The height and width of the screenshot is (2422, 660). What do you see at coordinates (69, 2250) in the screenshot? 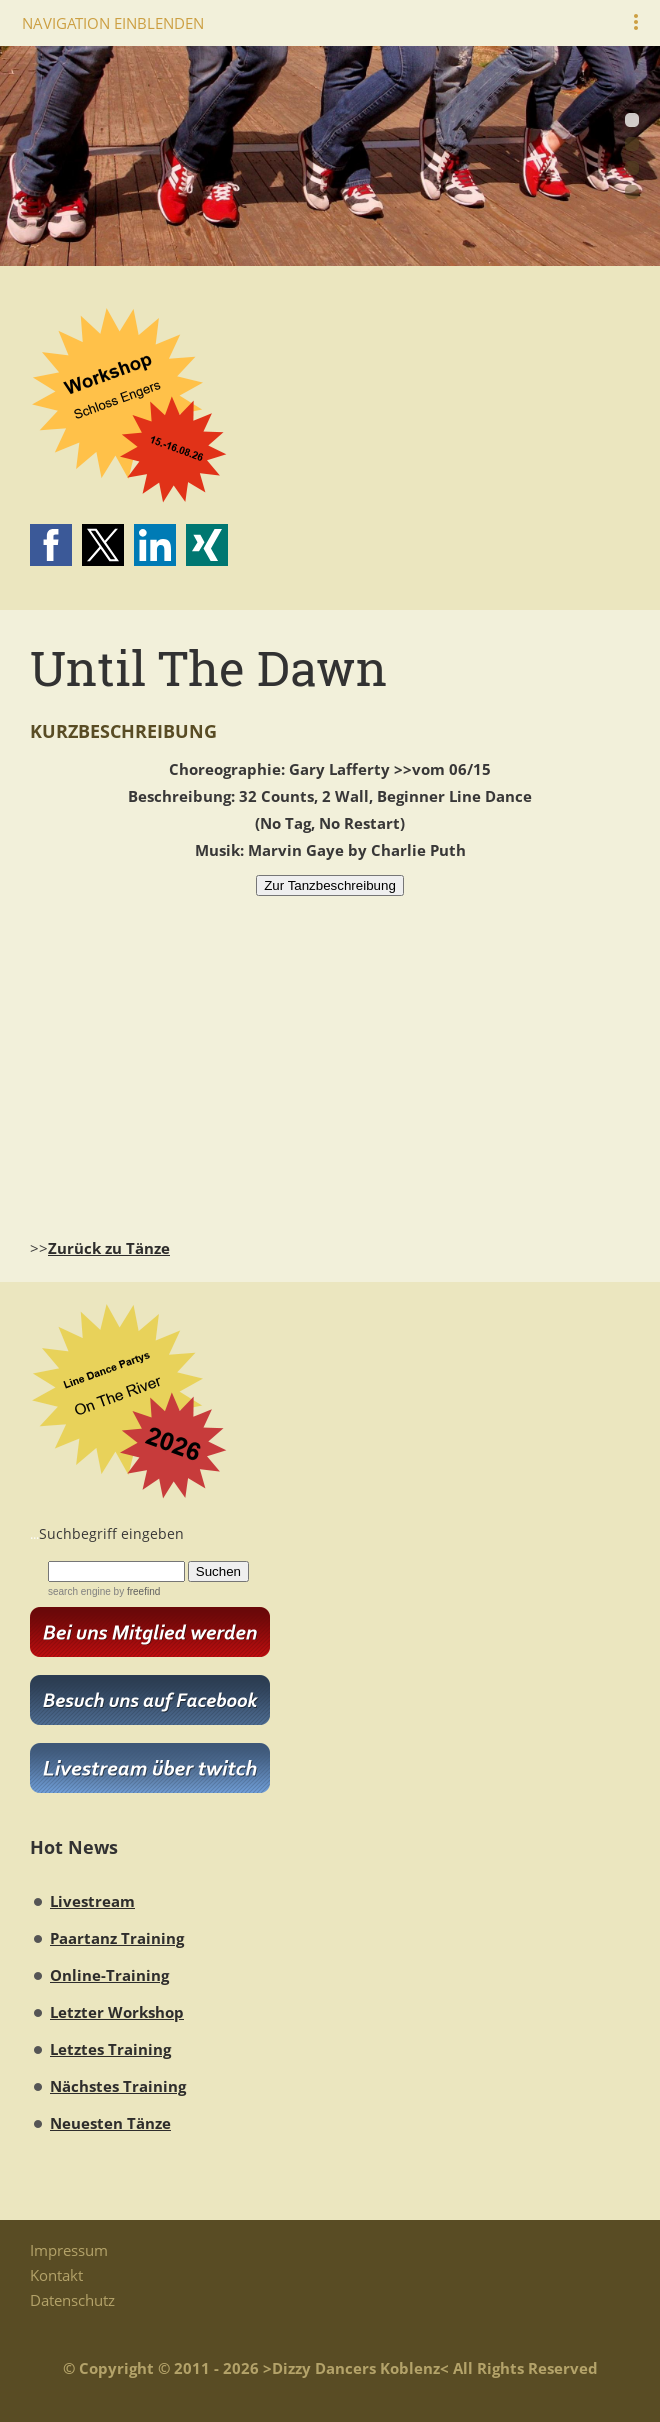
I see `Impressum` at bounding box center [69, 2250].